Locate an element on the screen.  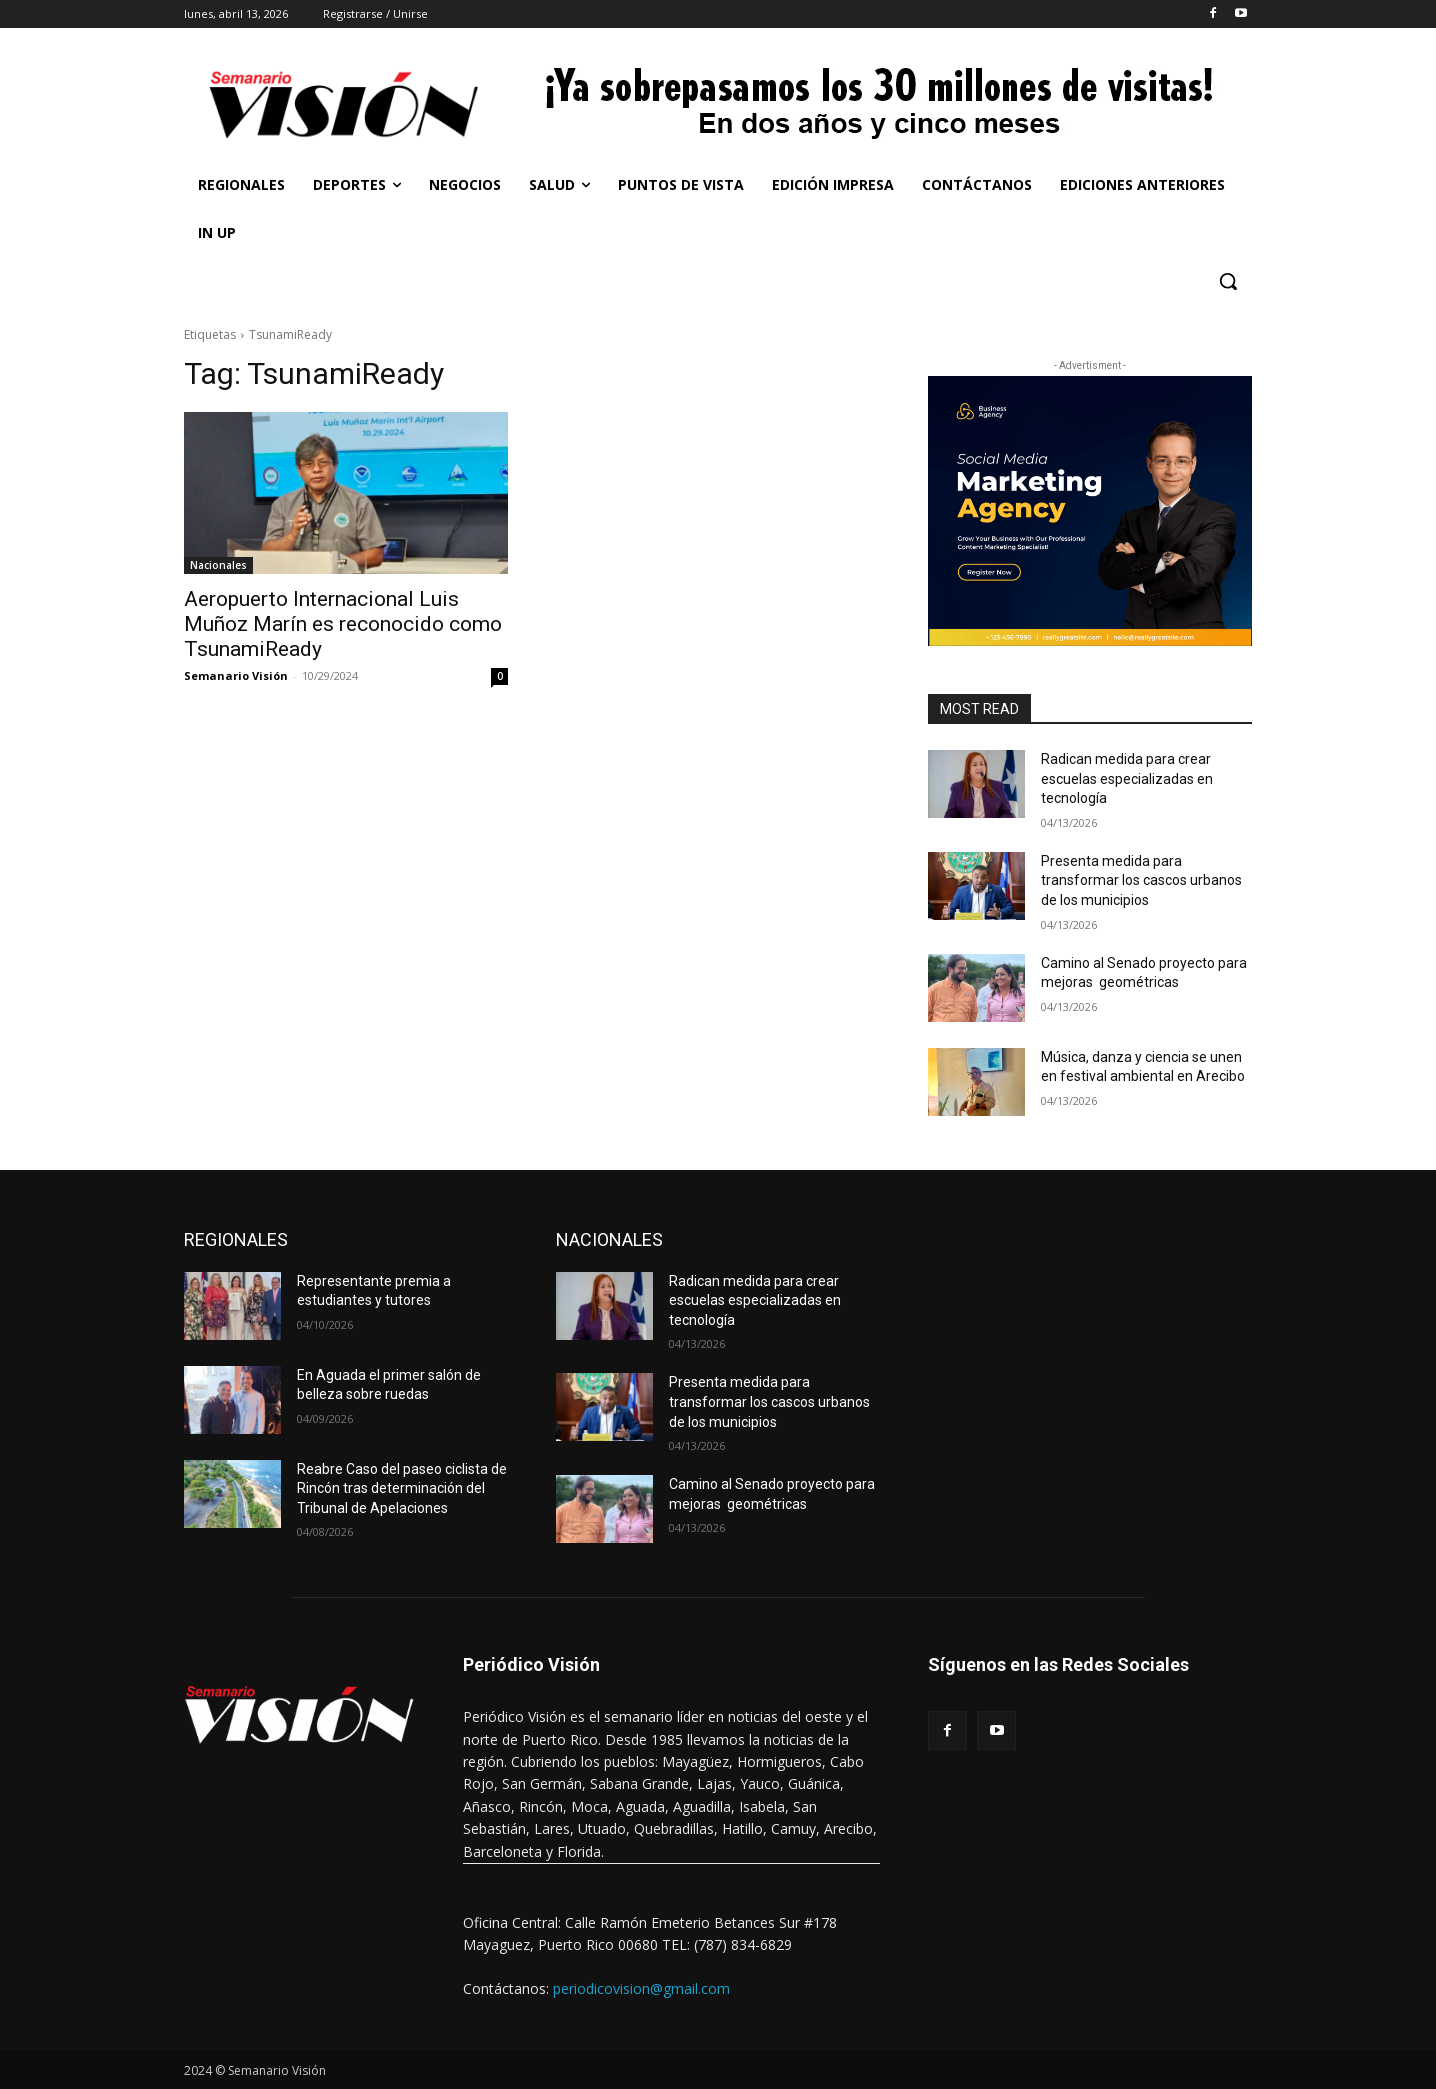
Reabre Caso del paseo ciclista de Rincón tras determinación del Tribunal de Apelaciones is located at coordinates (402, 1488).